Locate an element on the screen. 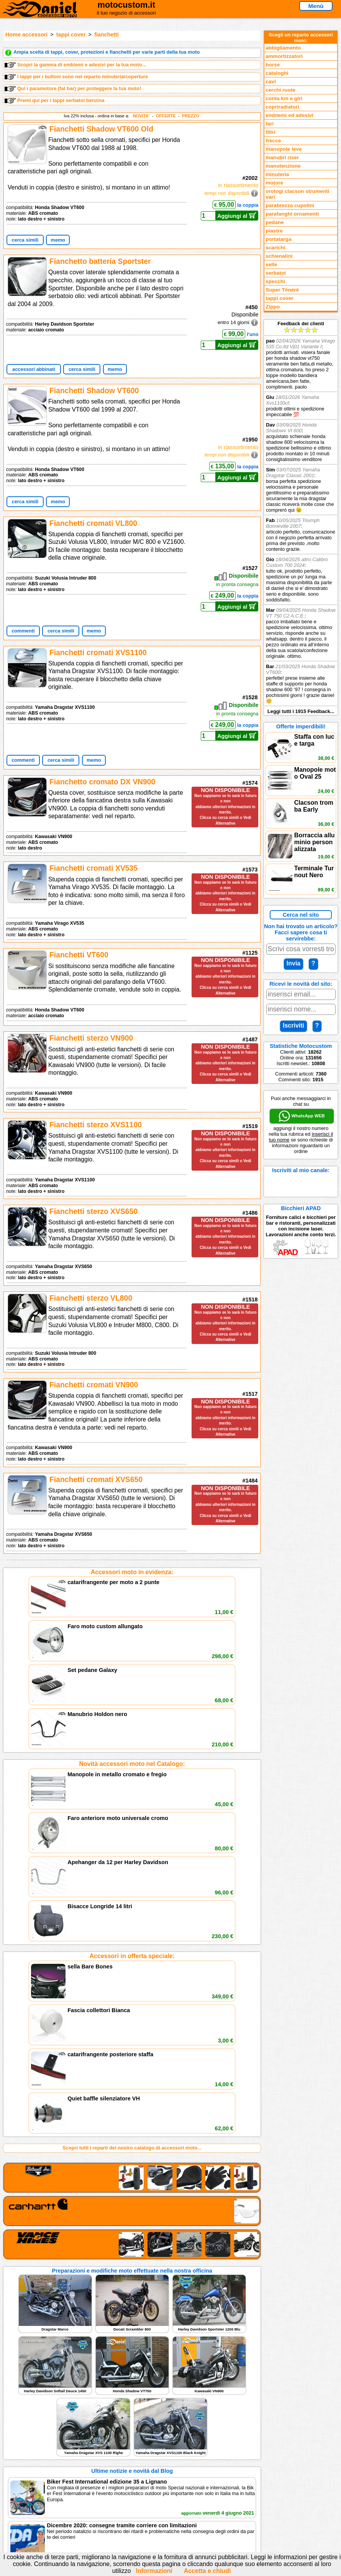  Fianchetti sterzo VL800 is located at coordinates (90, 1298).